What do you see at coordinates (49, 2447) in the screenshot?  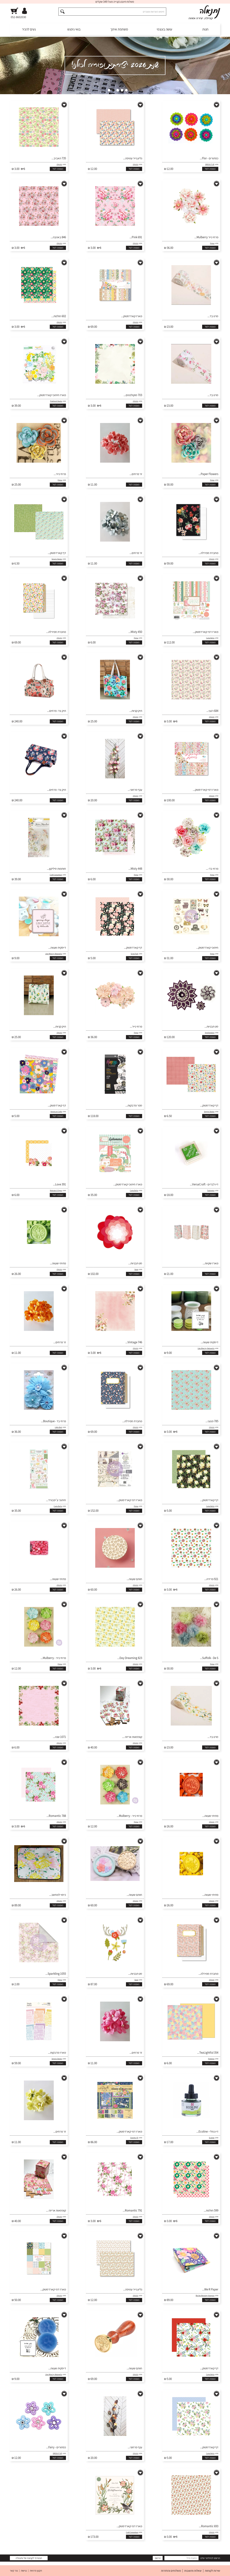 I see `כפתורים - Fairy Dust Flowers` at bounding box center [49, 2447].